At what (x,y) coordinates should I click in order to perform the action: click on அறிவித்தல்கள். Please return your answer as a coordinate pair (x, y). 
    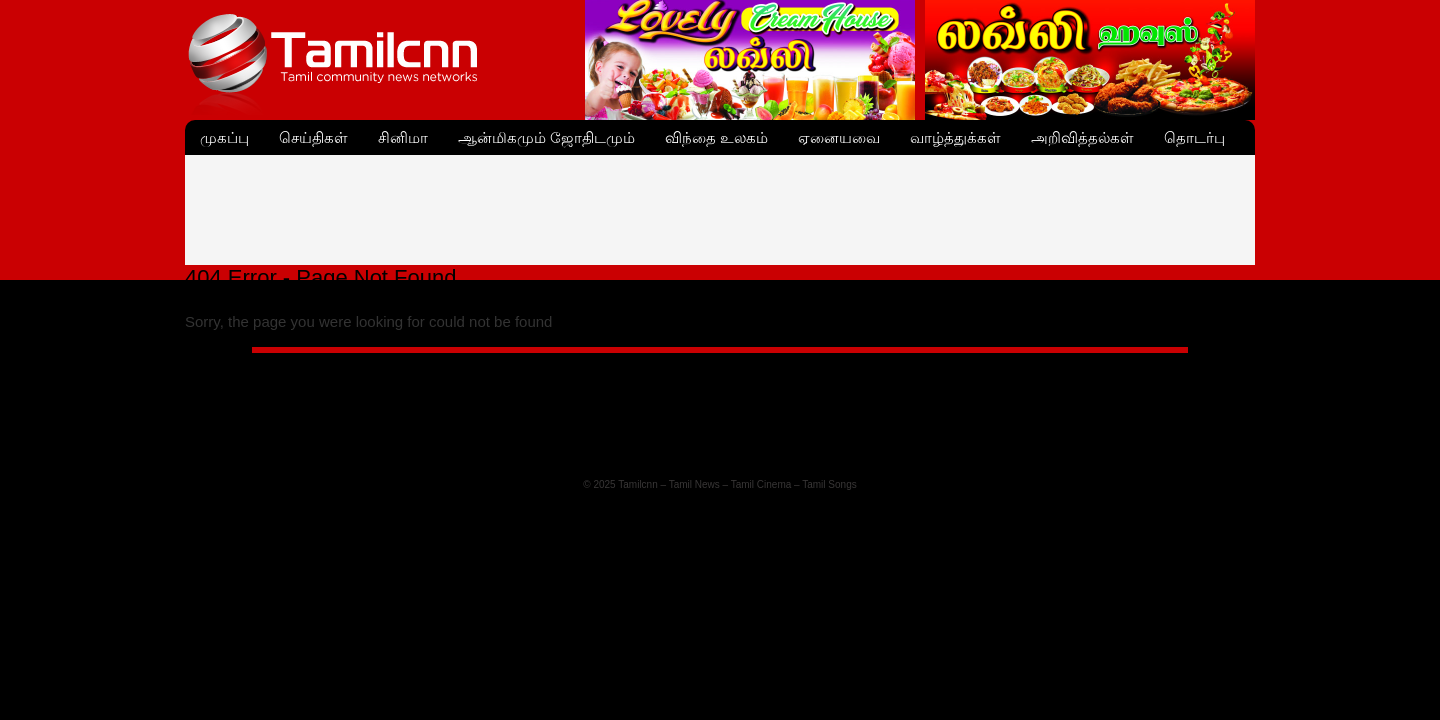
    Looking at the image, I should click on (1082, 137).